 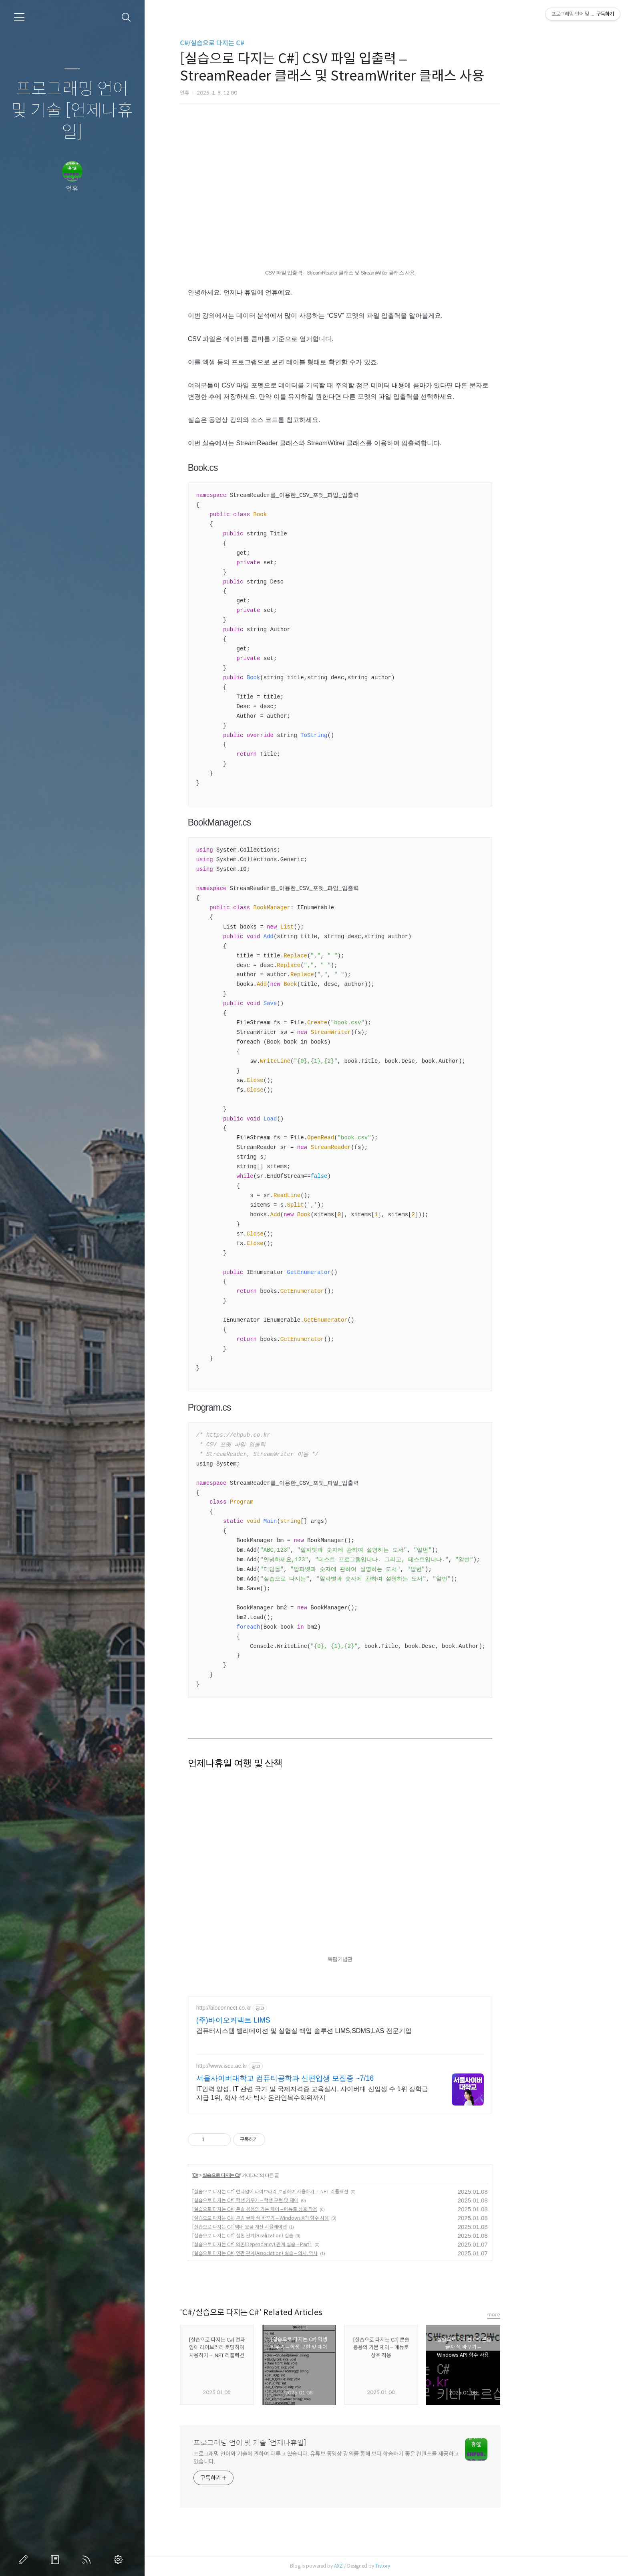 I want to click on [실습으로 다지는 C#] 콘솔 글자 색 바꾸기 – Windows API 함수 사용, so click(x=306, y=2218).